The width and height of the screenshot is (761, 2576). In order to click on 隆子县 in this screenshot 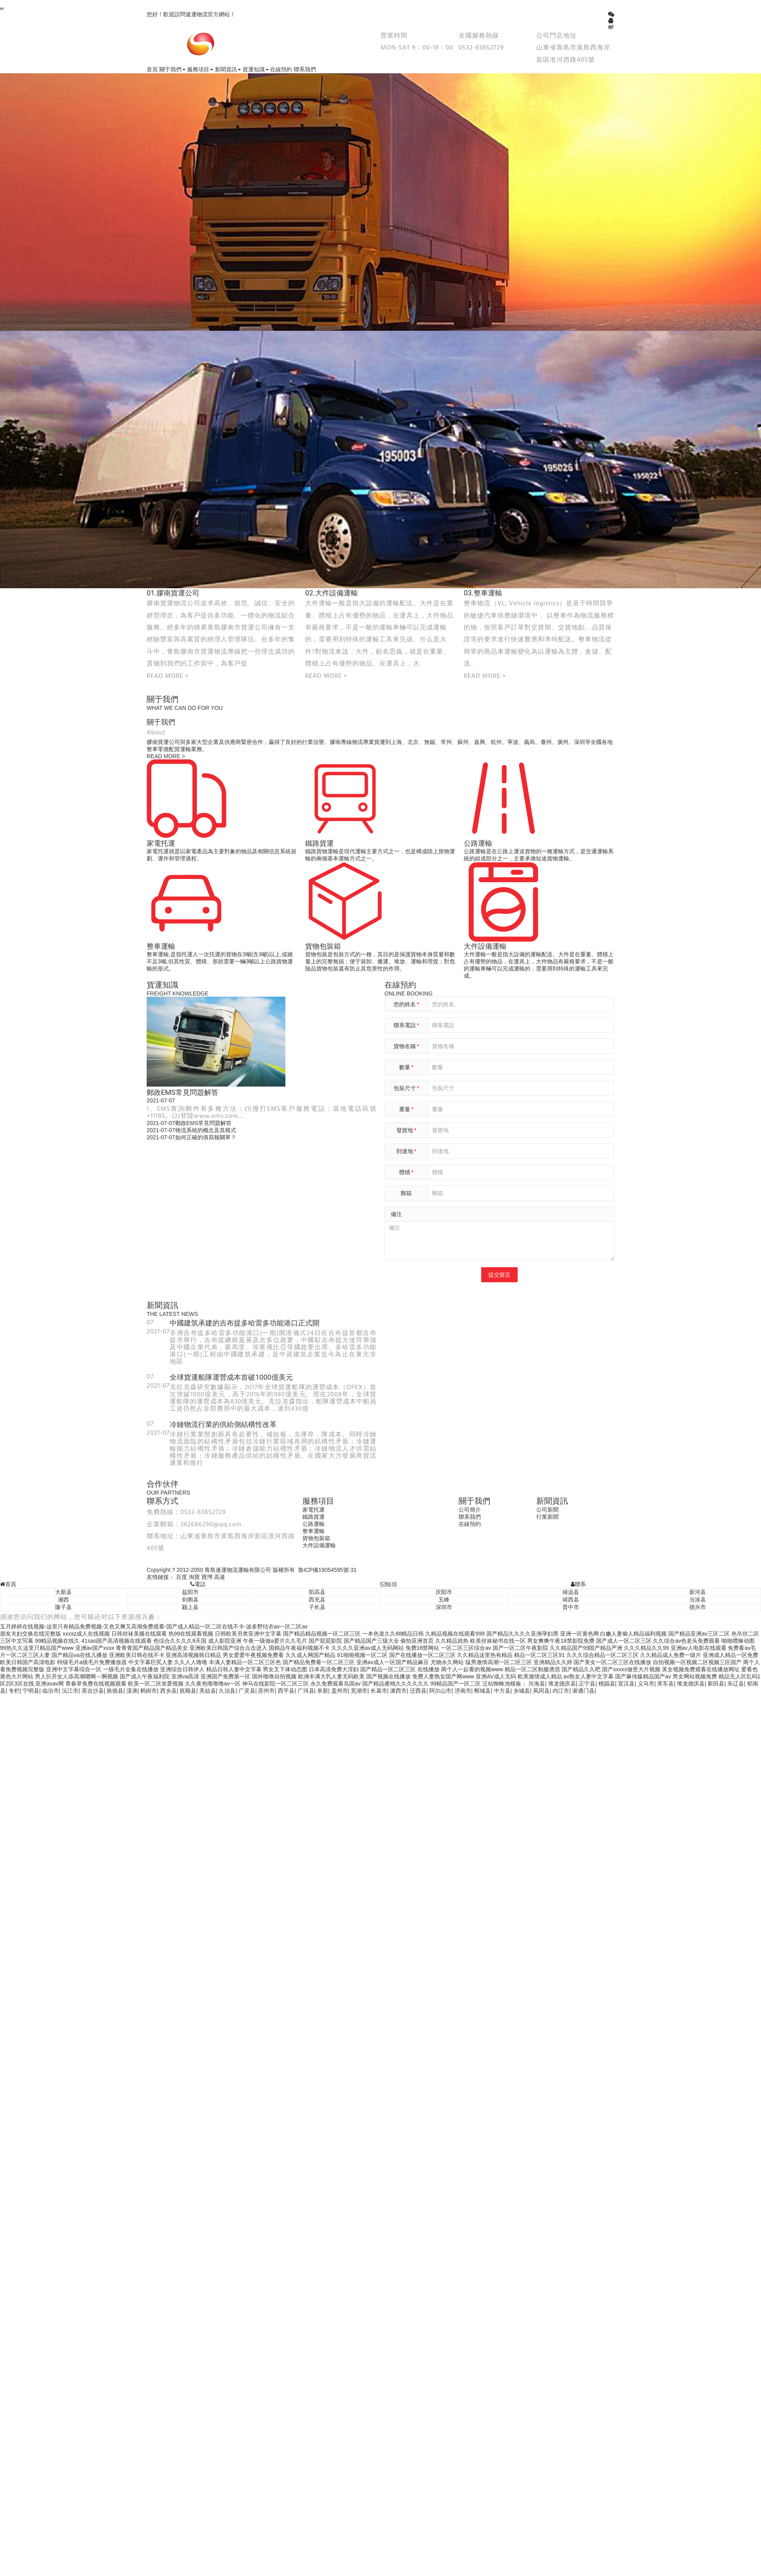, I will do `click(63, 1607)`.